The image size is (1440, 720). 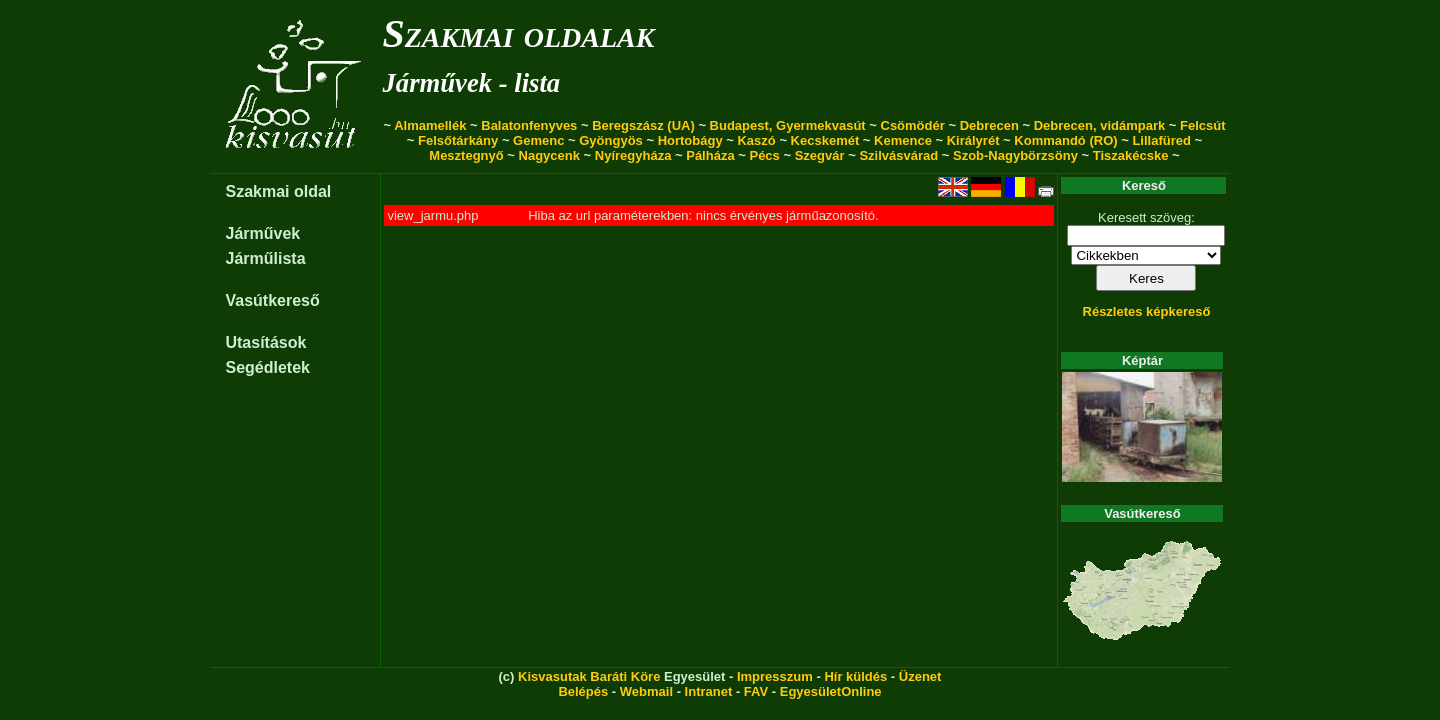 What do you see at coordinates (920, 676) in the screenshot?
I see `Üzenet` at bounding box center [920, 676].